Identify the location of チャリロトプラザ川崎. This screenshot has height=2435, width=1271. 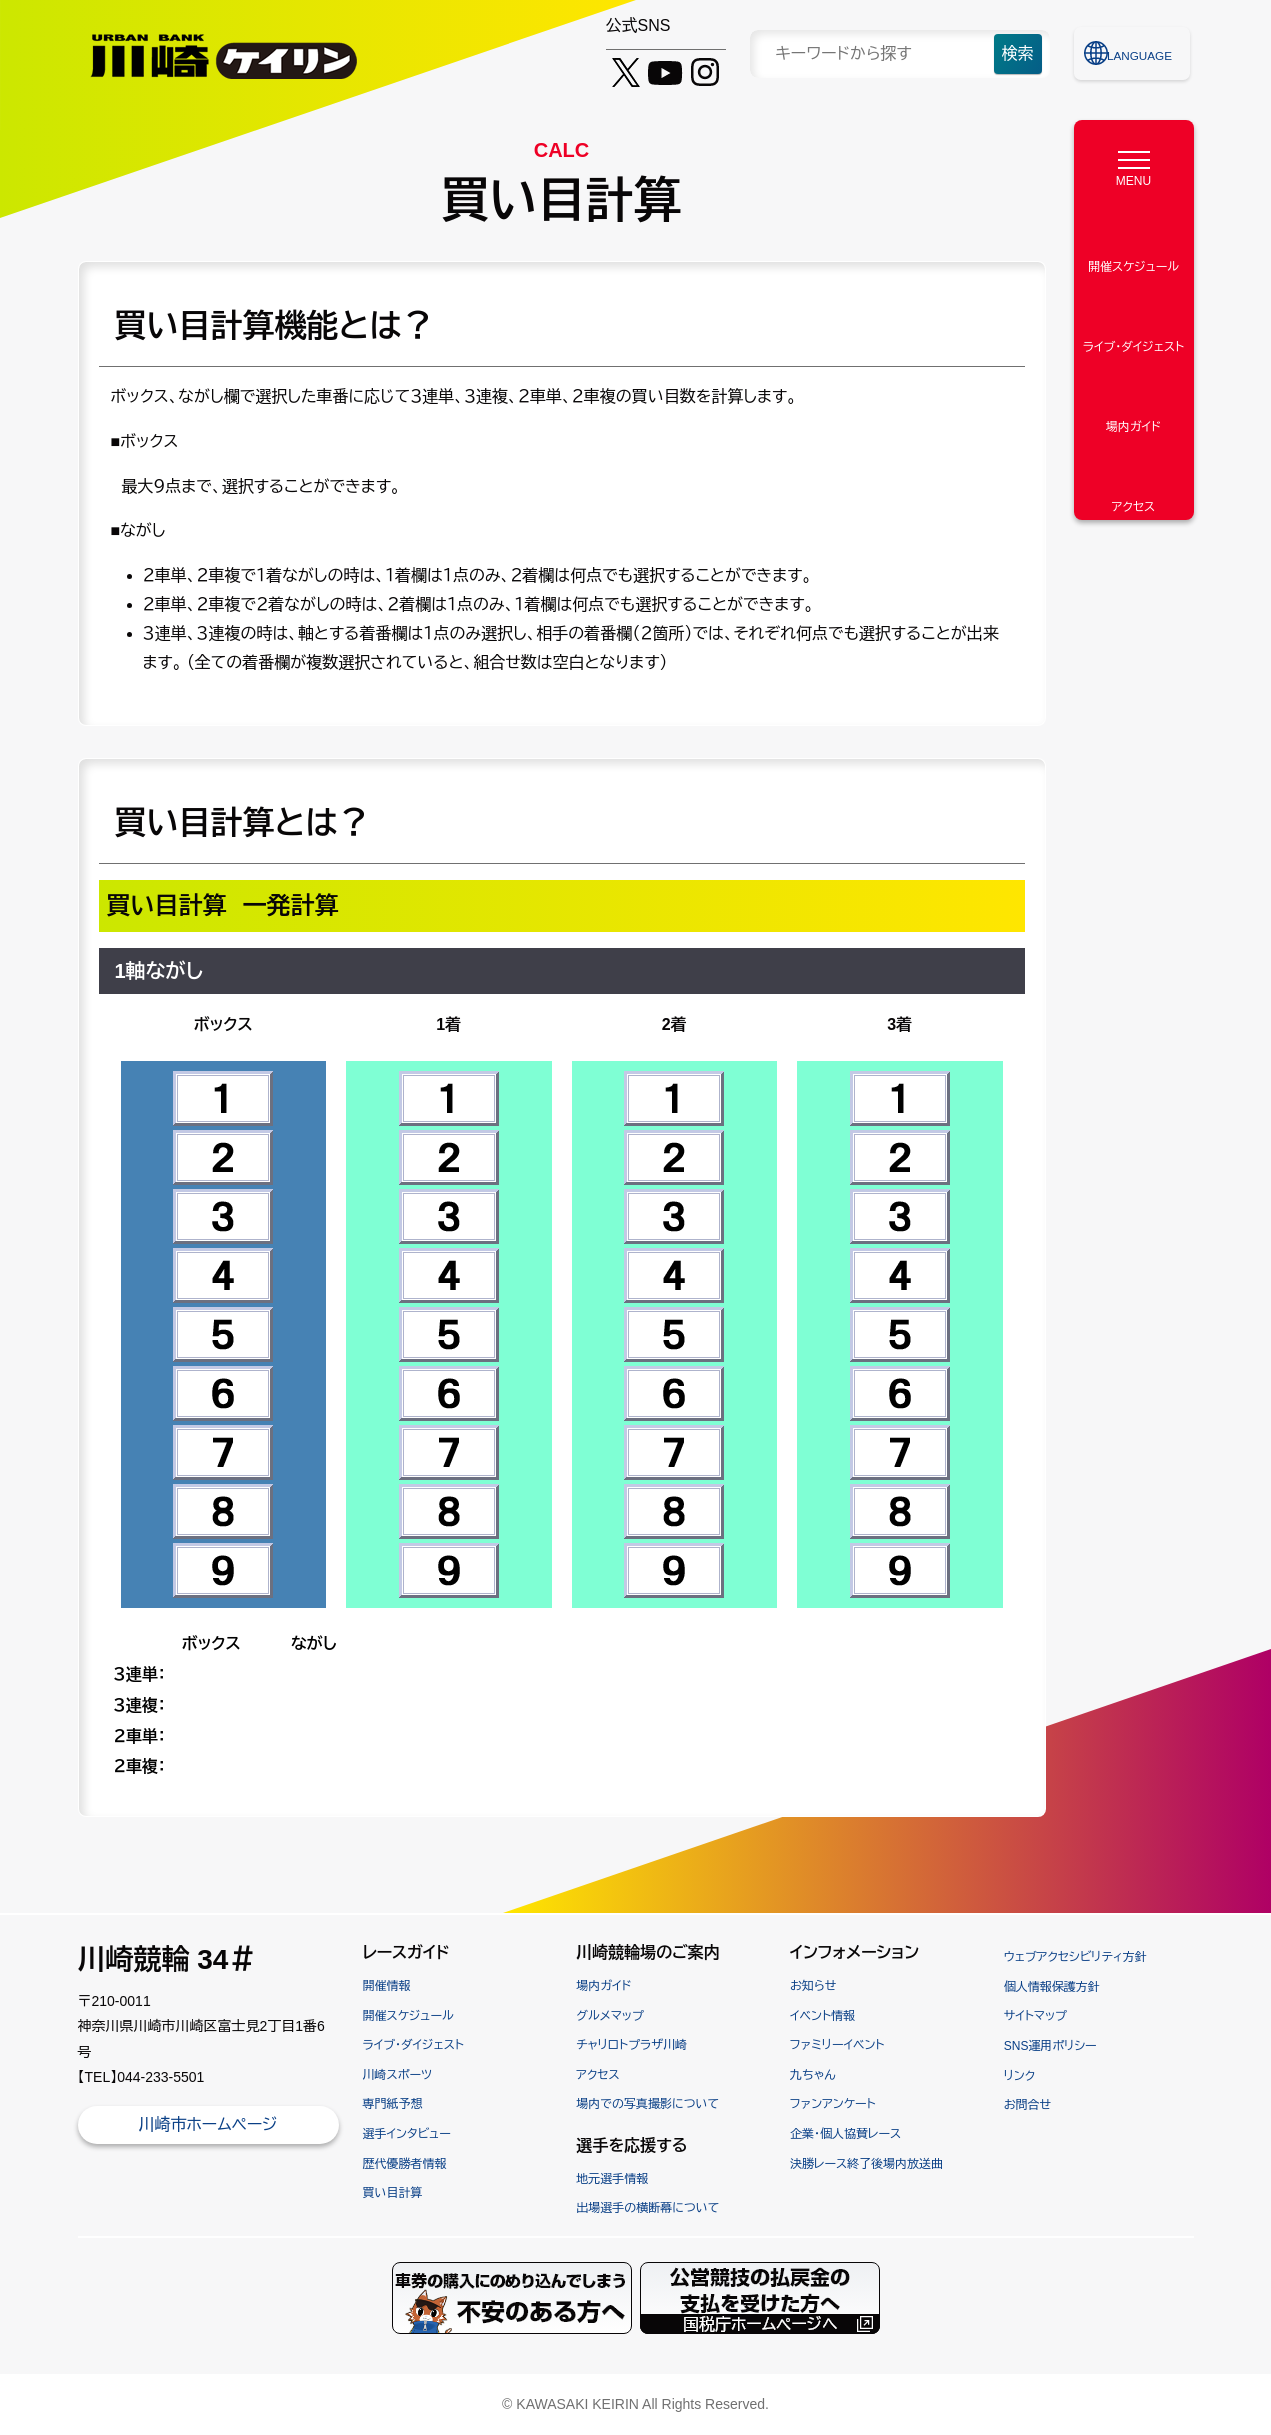
(631, 2045).